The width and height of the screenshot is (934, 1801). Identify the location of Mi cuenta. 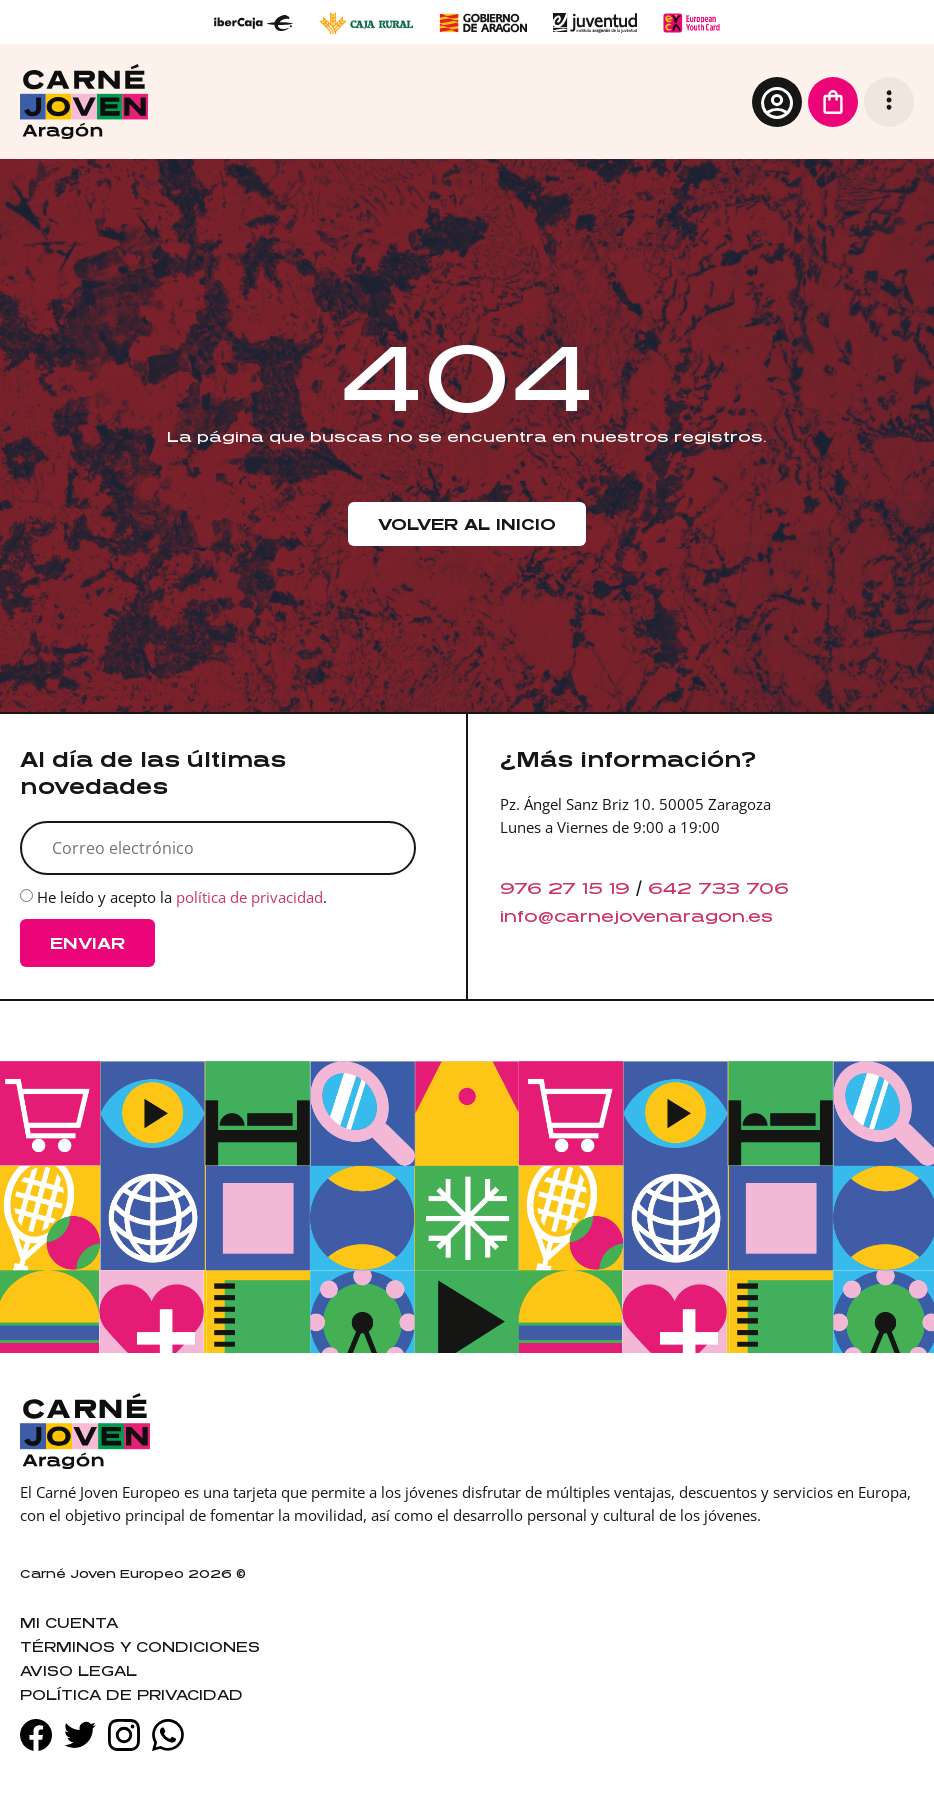
(69, 1622).